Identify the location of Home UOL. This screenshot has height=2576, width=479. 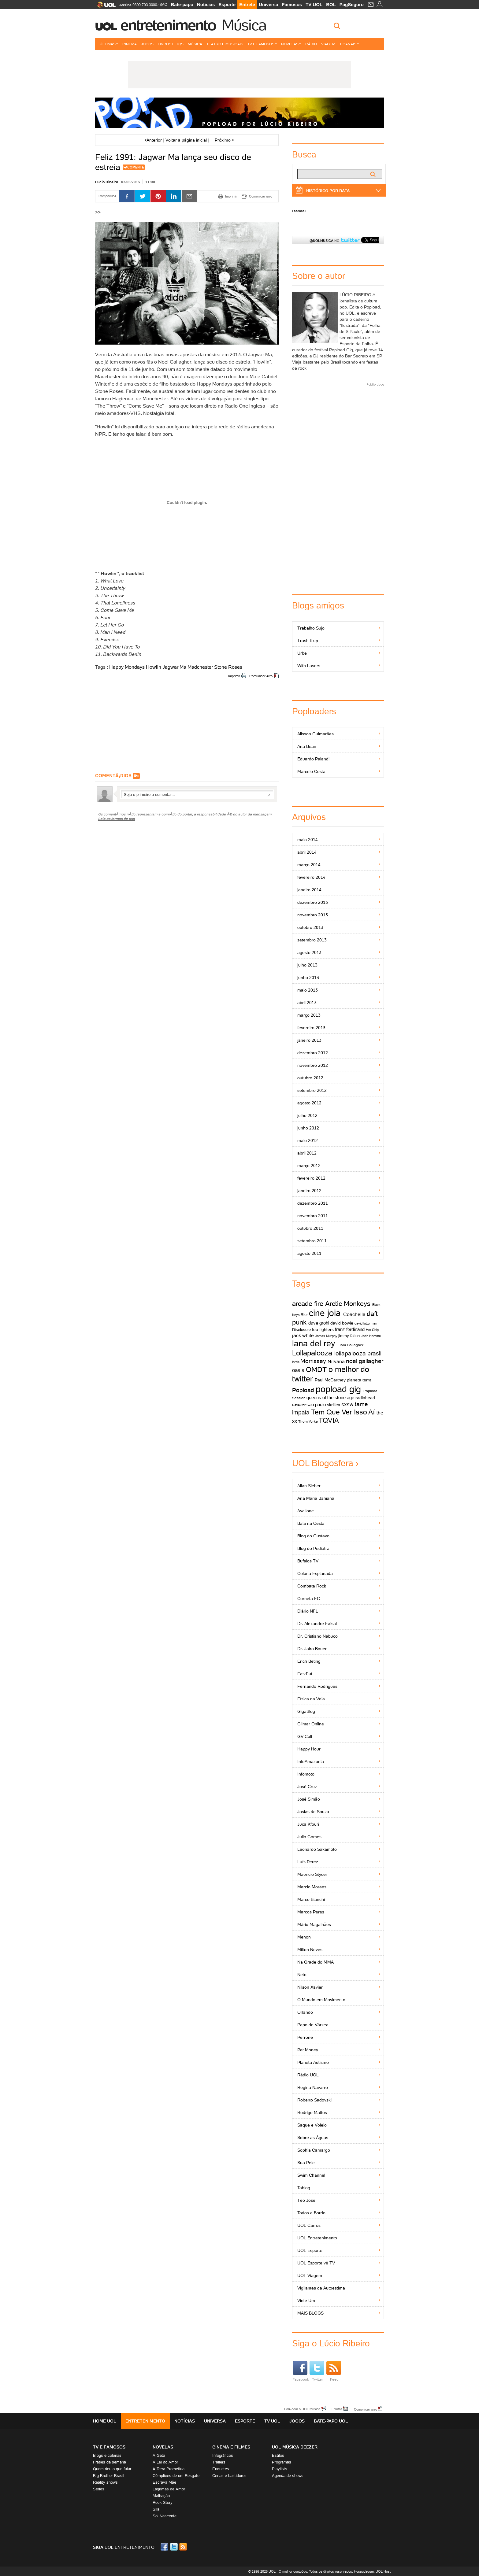
(104, 2421).